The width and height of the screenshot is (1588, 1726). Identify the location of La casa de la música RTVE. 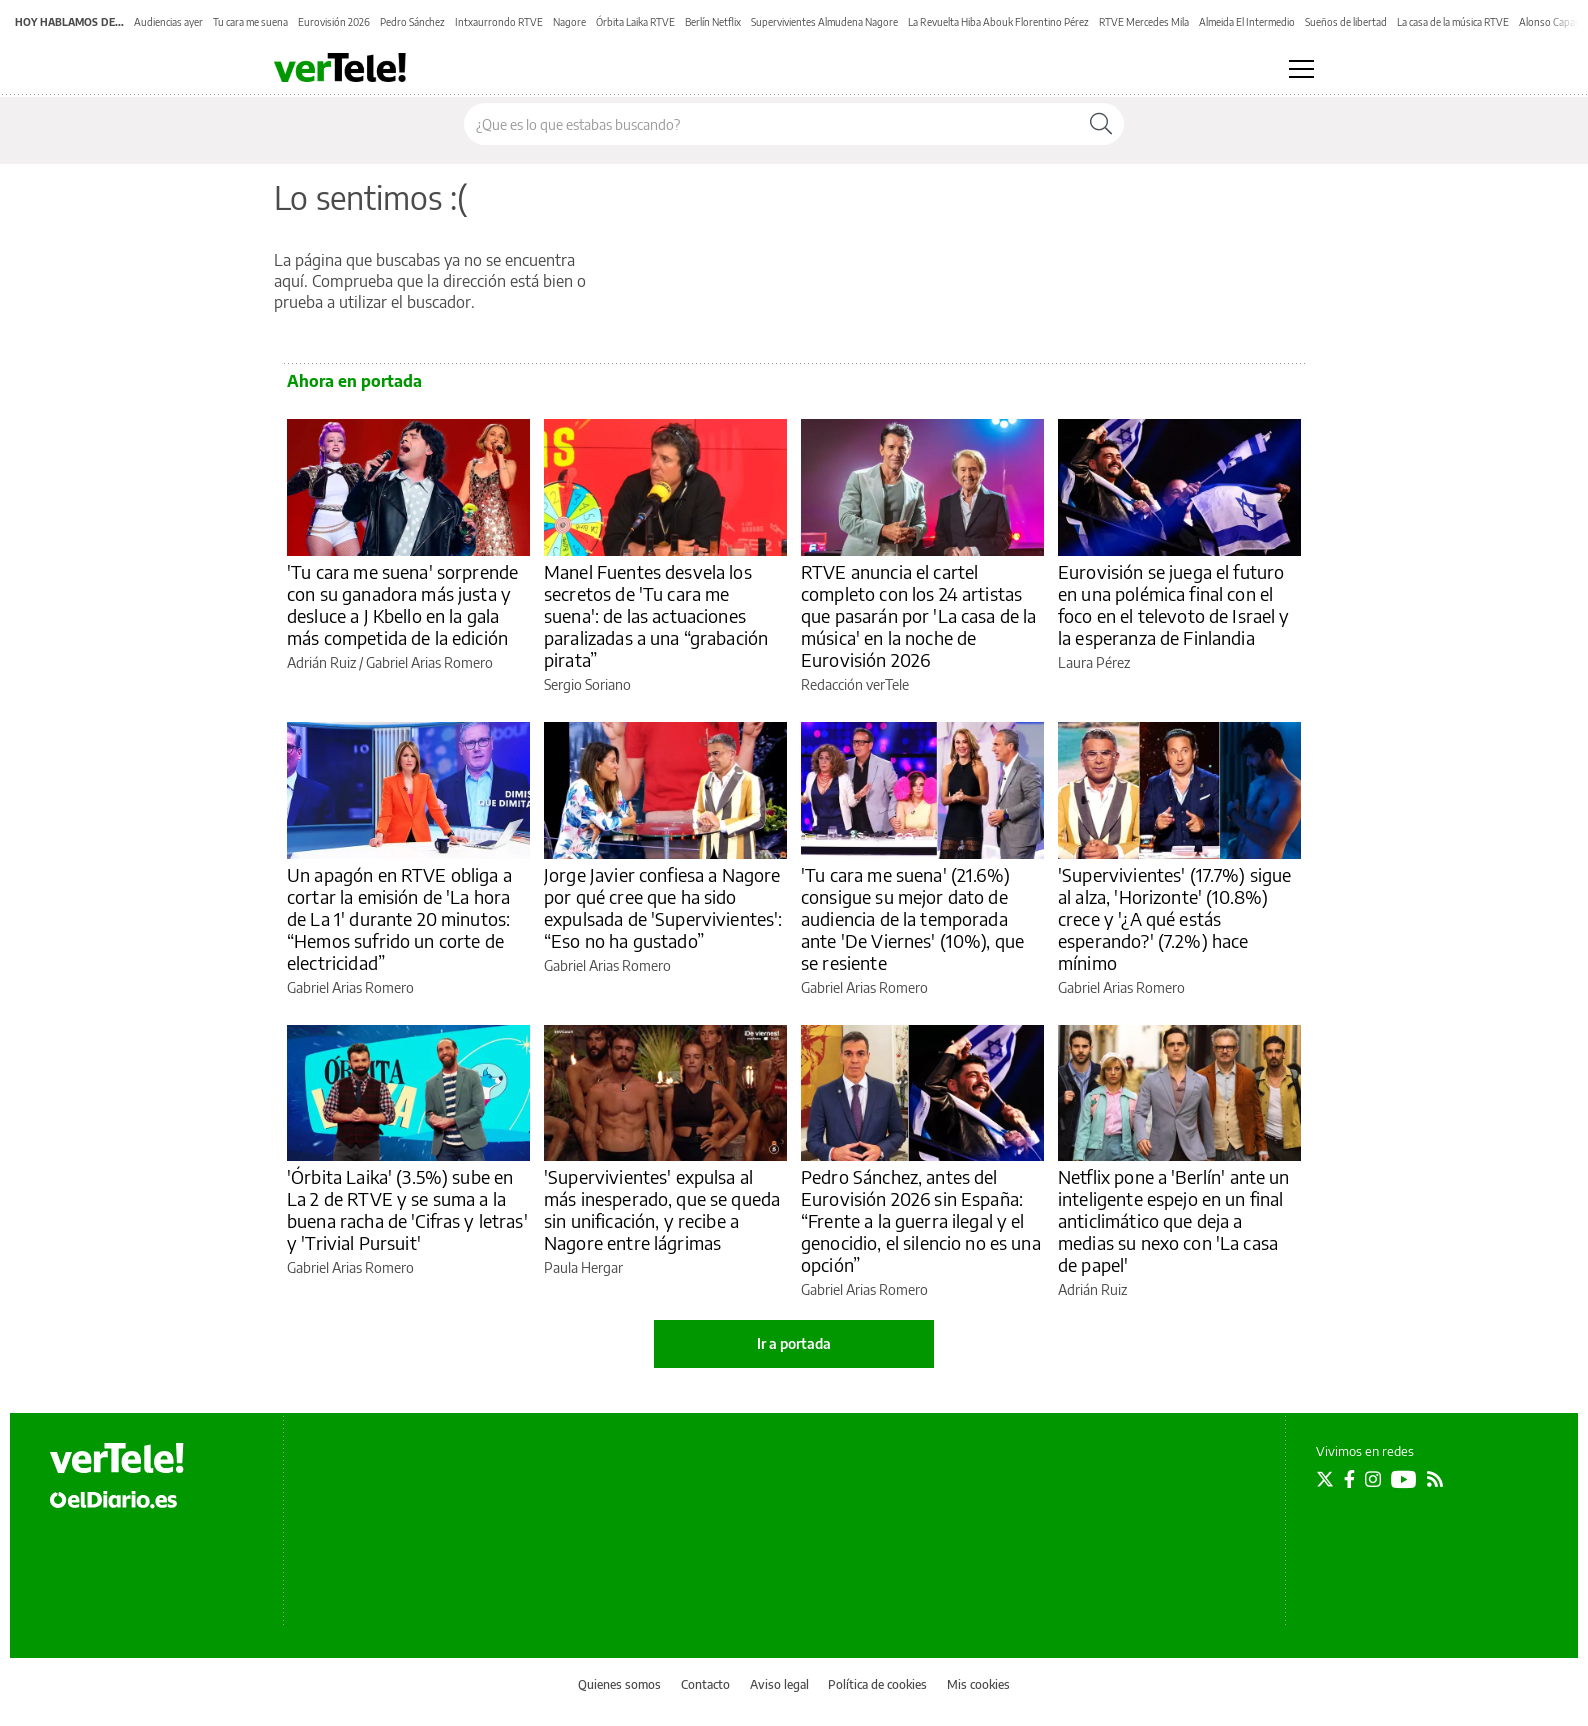
(1453, 22).